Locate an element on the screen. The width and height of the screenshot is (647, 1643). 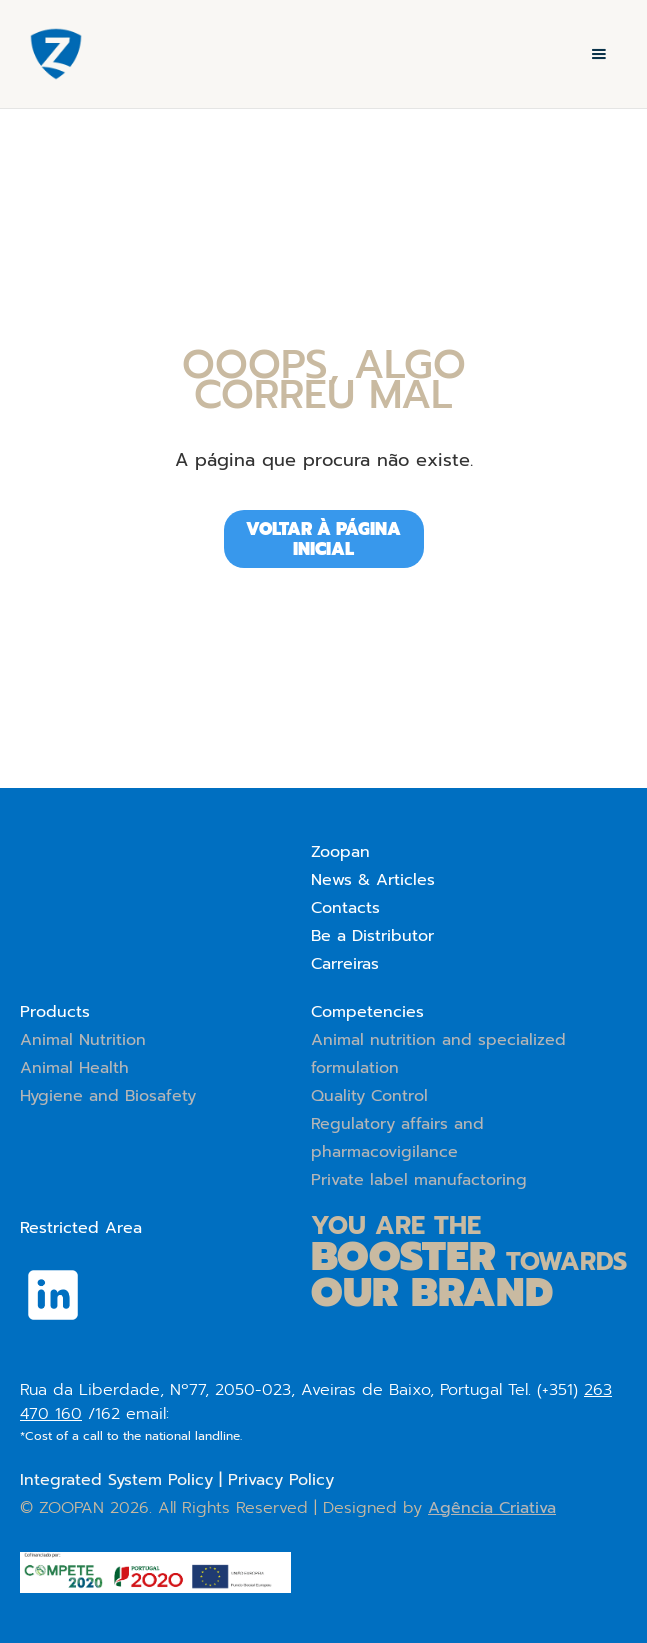
Carreiras is located at coordinates (345, 964).